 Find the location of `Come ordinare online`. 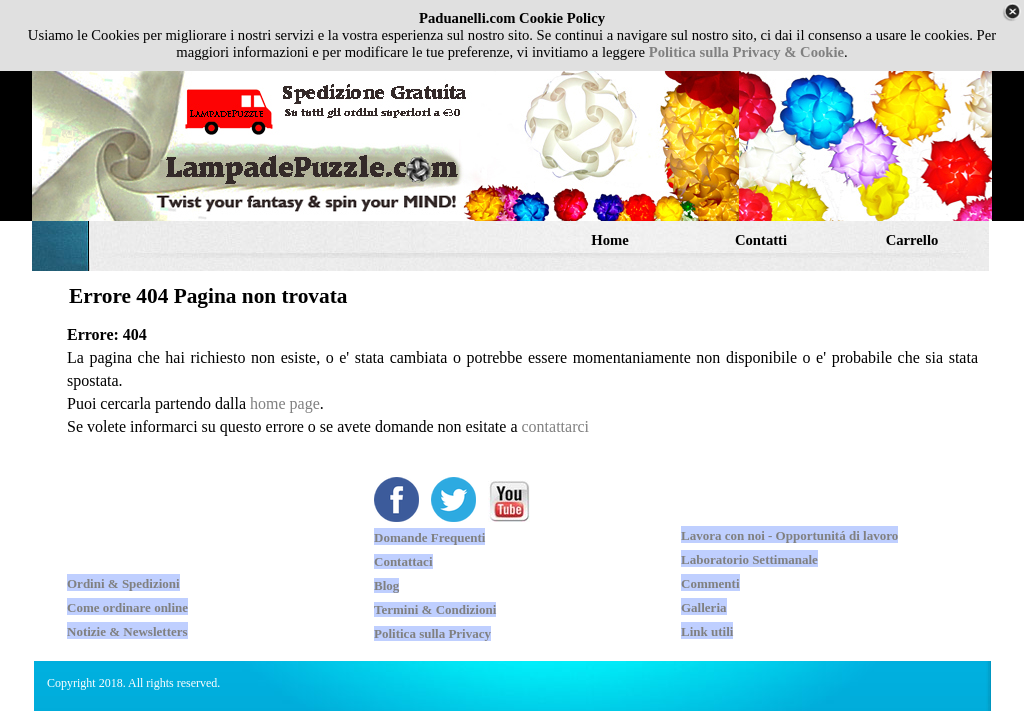

Come ordinare online is located at coordinates (127, 607).